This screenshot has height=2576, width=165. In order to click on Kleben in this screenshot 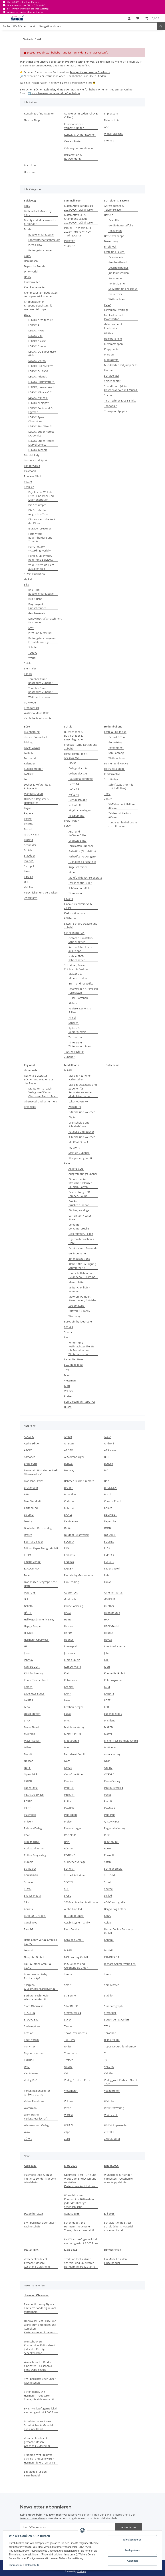, I will do `click(73, 1003)`.